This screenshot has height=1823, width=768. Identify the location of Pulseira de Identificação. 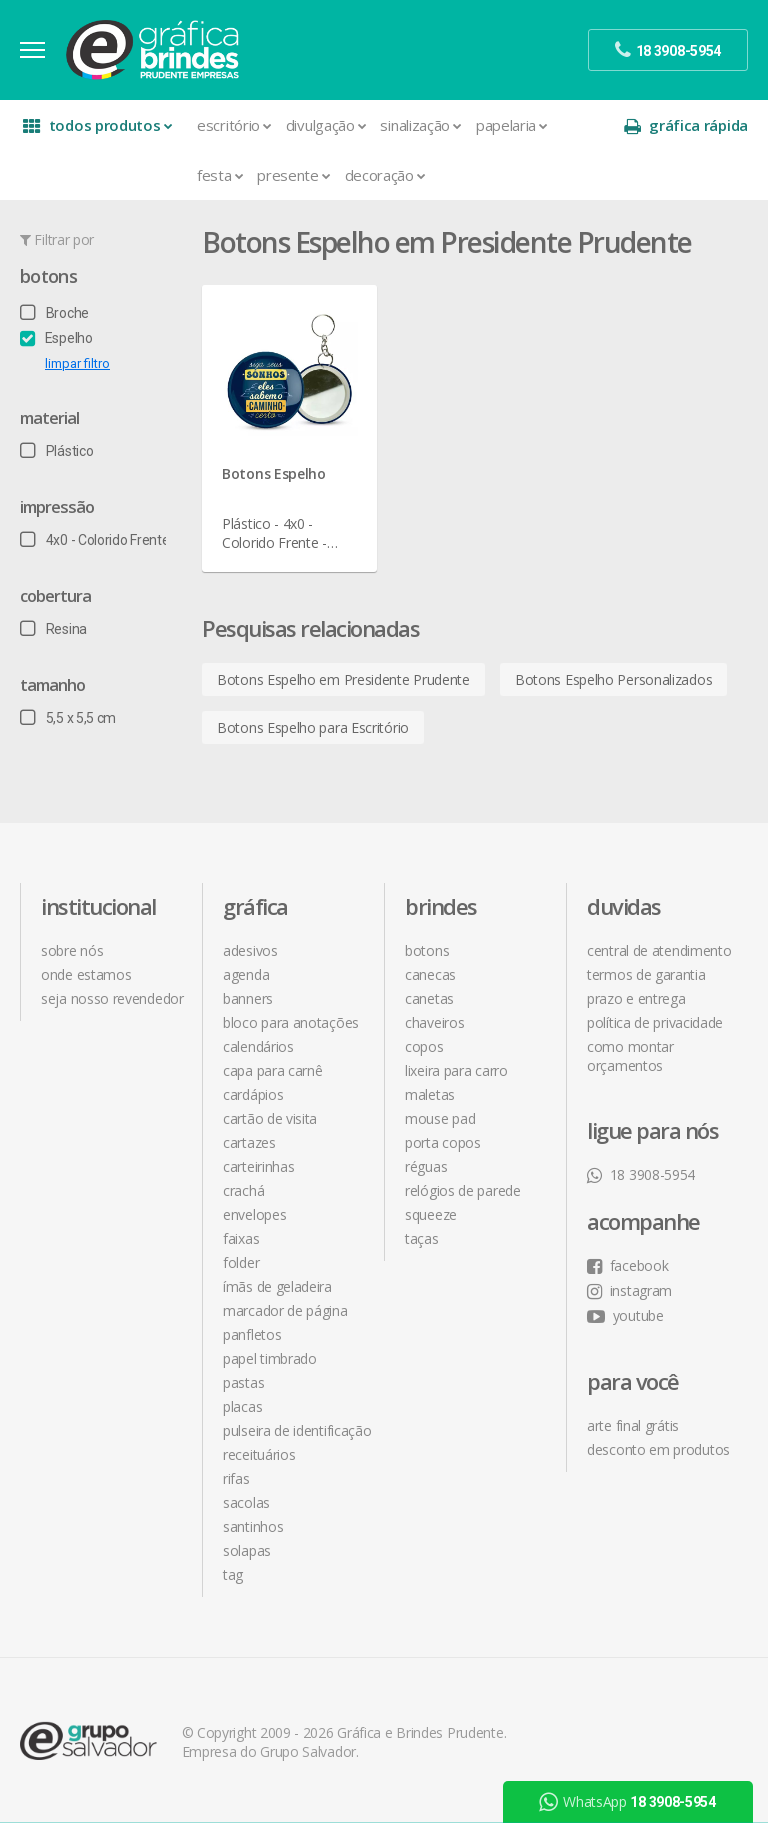
(297, 1430).